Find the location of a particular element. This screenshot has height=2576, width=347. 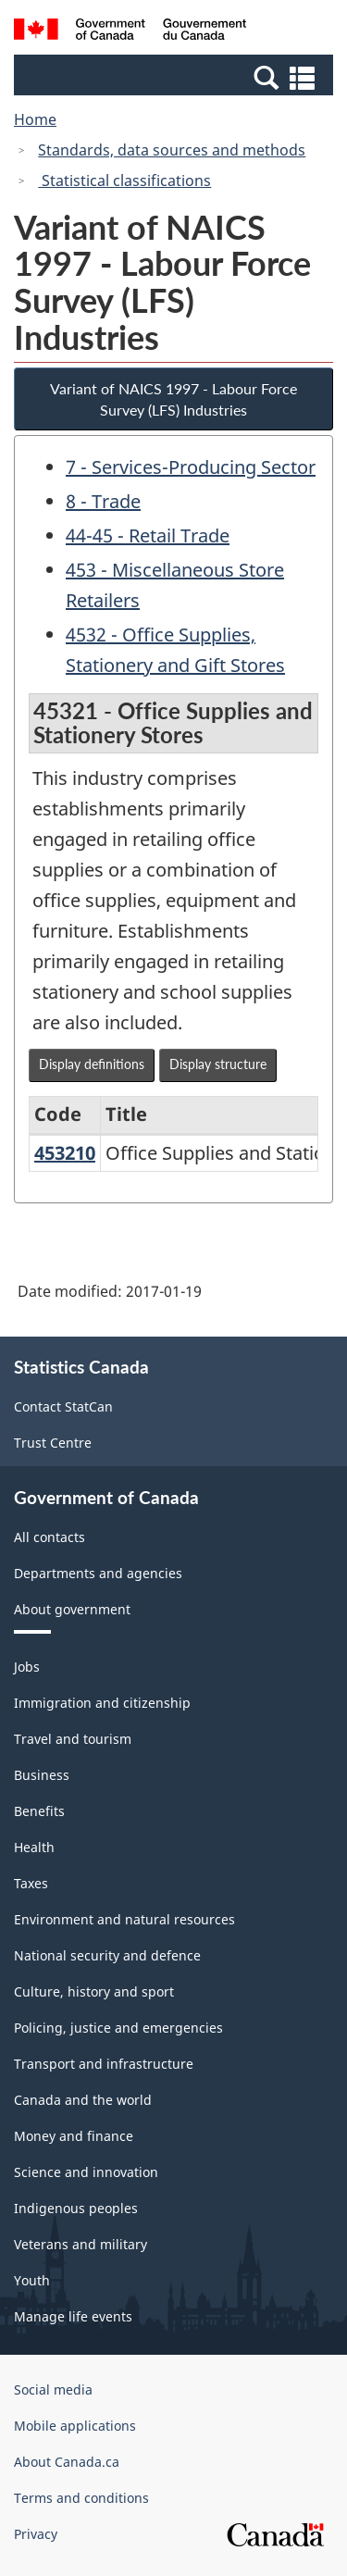

Health is located at coordinates (34, 1847).